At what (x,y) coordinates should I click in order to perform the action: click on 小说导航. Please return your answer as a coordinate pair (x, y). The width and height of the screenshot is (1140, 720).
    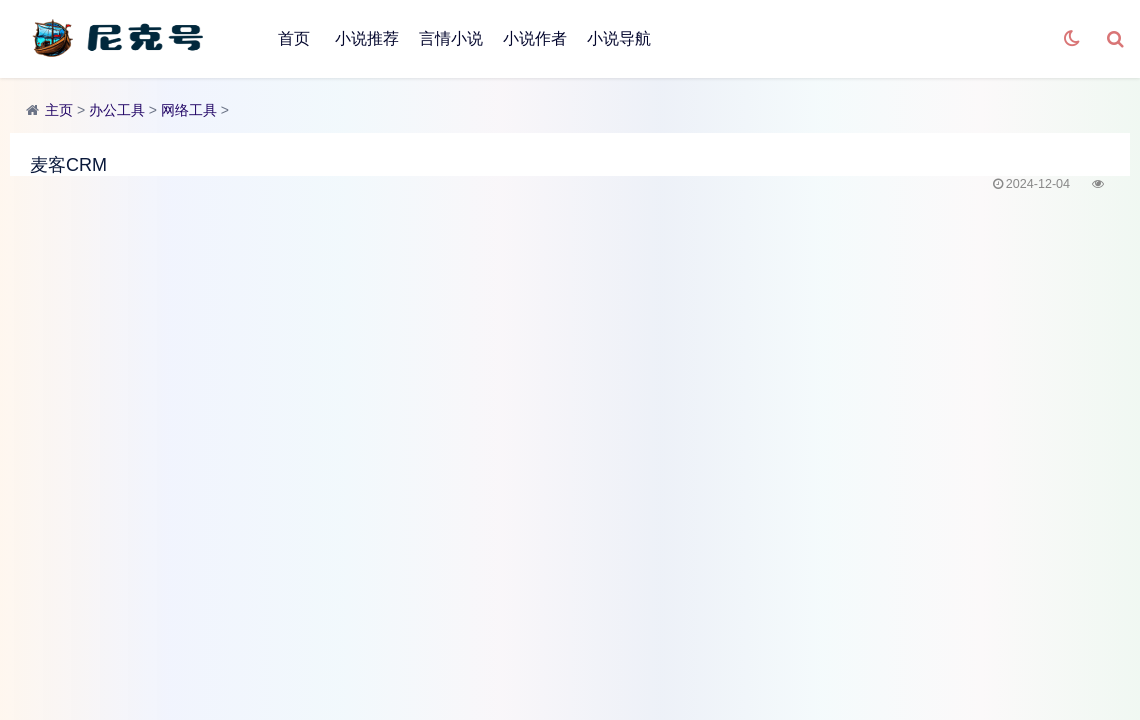
    Looking at the image, I should click on (619, 38).